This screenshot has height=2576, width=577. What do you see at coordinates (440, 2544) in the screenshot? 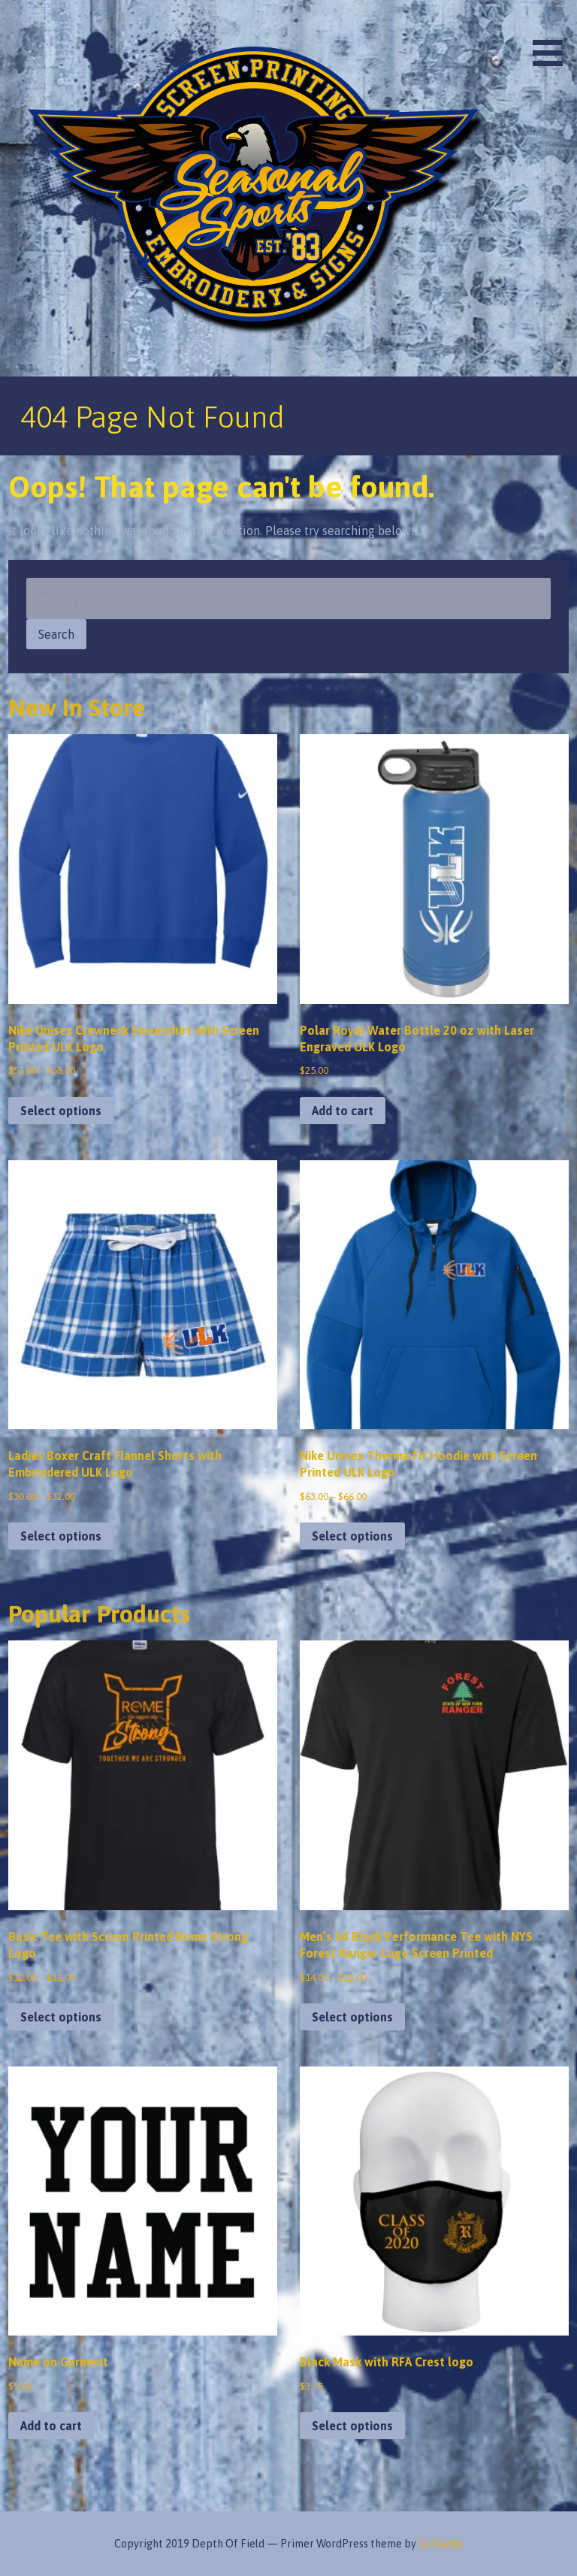
I see `GoDaddy` at bounding box center [440, 2544].